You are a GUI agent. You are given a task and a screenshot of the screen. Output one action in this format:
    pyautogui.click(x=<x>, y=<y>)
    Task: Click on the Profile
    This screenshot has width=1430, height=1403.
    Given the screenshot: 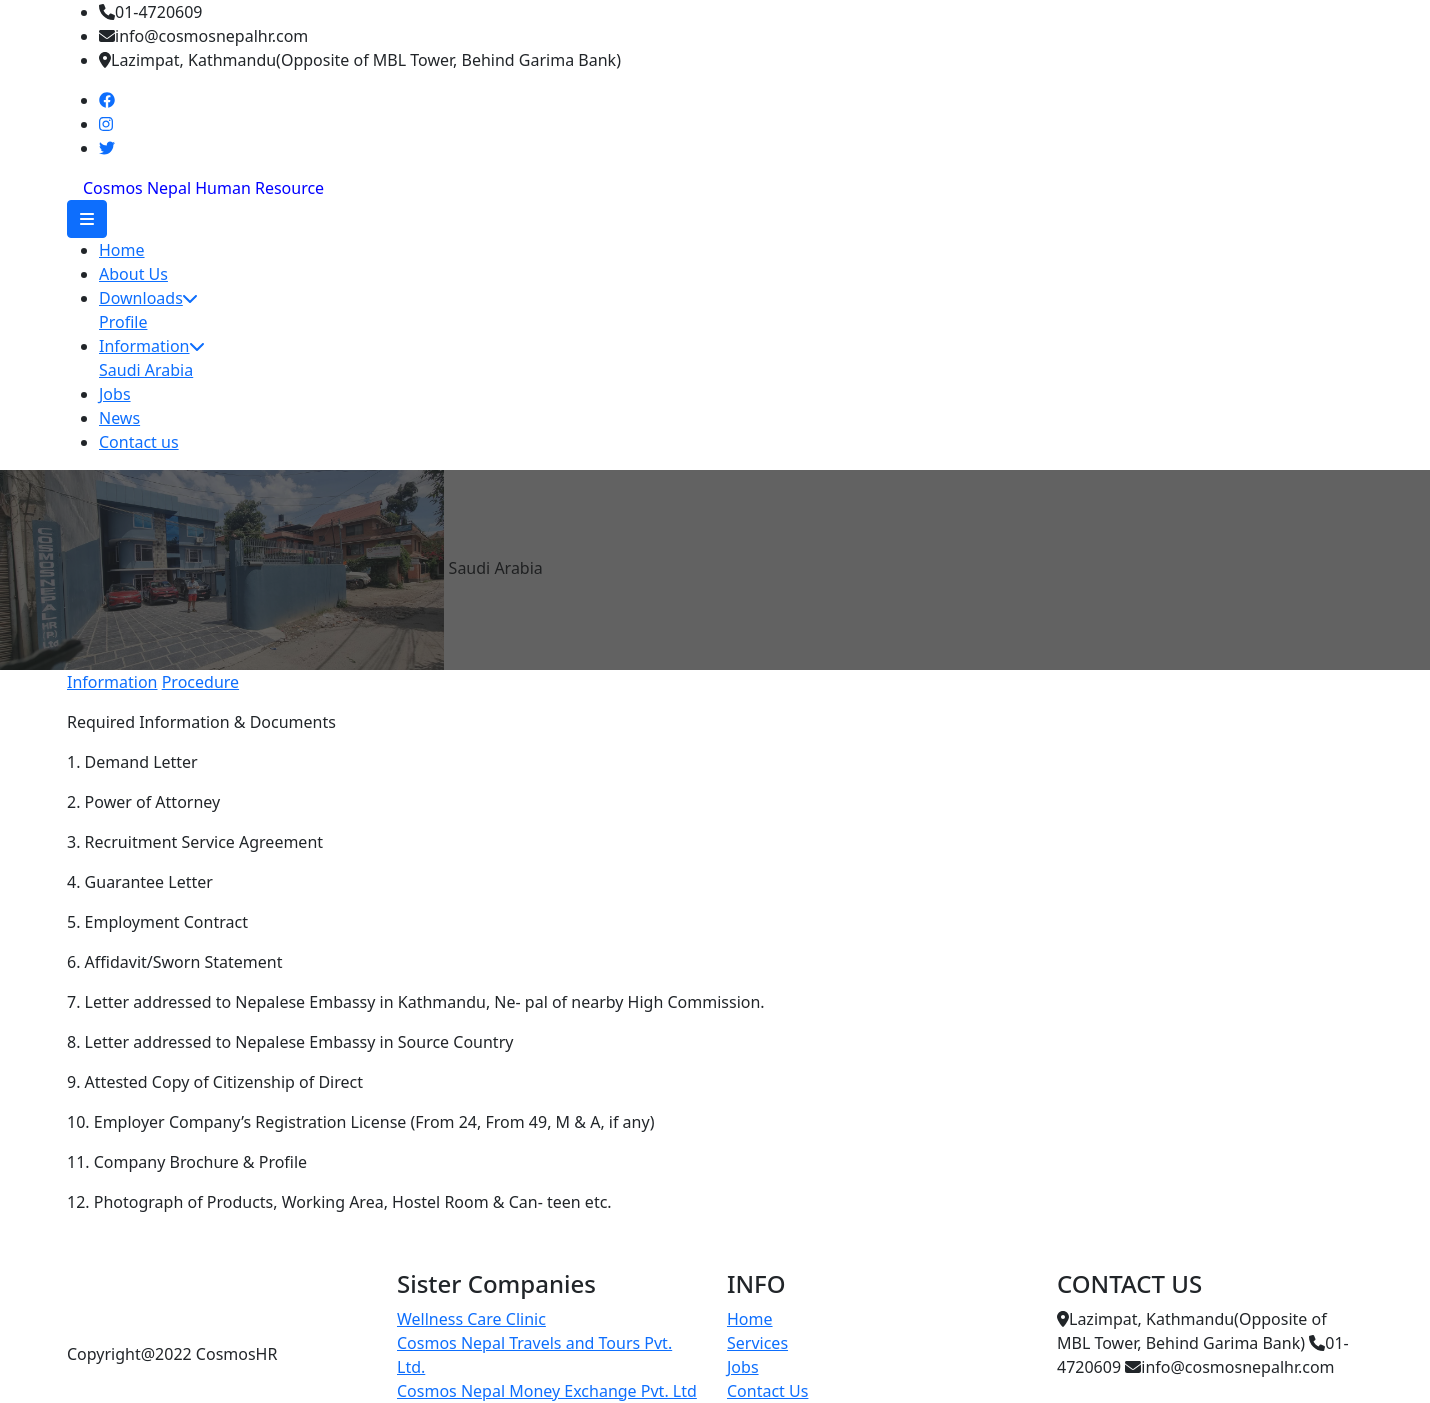 What is the action you would take?
    pyautogui.click(x=123, y=322)
    